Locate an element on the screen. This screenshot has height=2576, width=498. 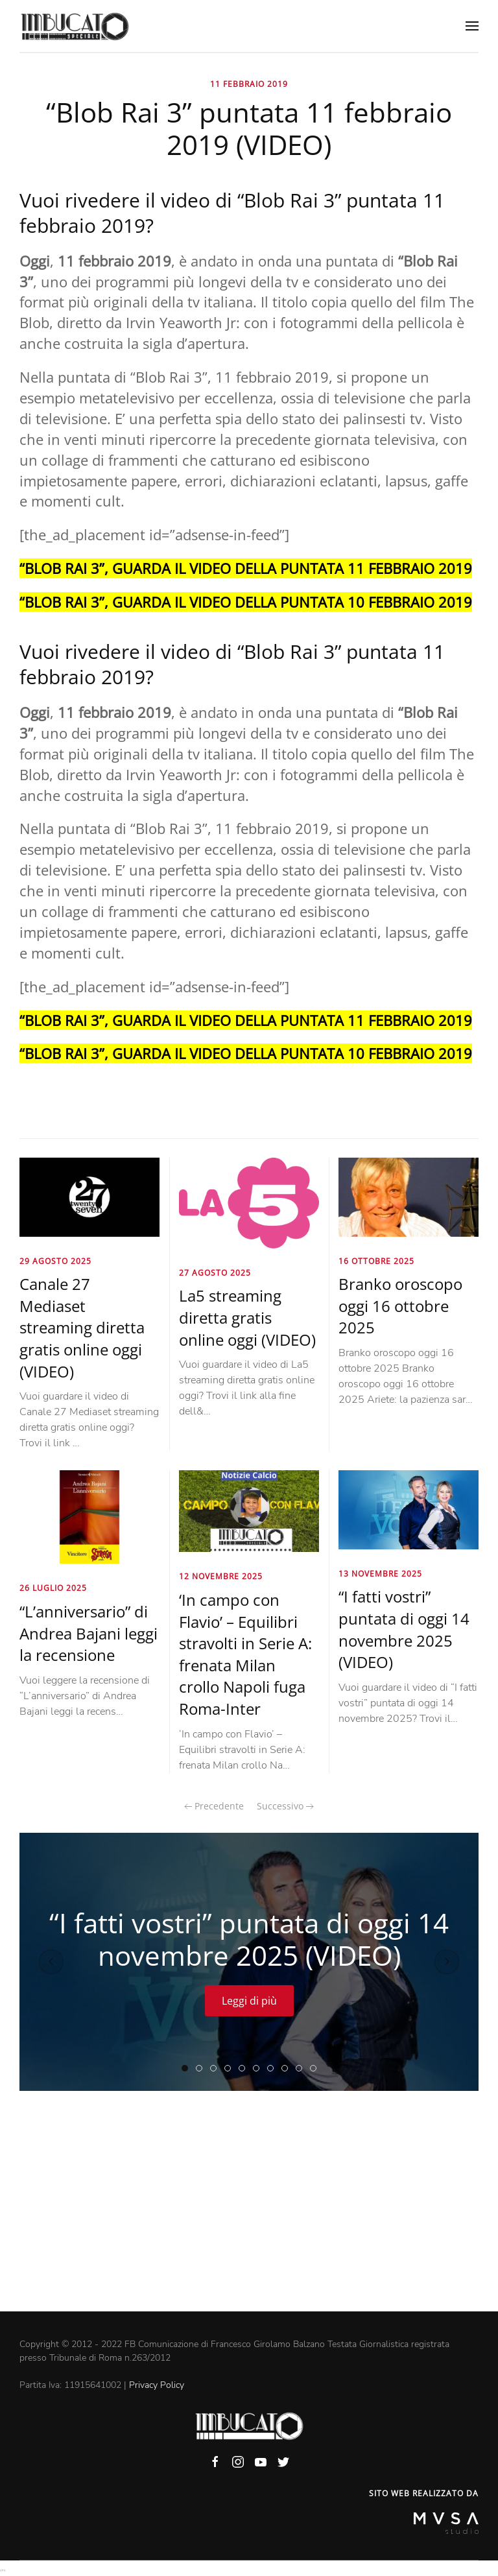
Canale 27 Mediaset streaming diretta gratis online oggi (VIDEO) is located at coordinates (82, 1327).